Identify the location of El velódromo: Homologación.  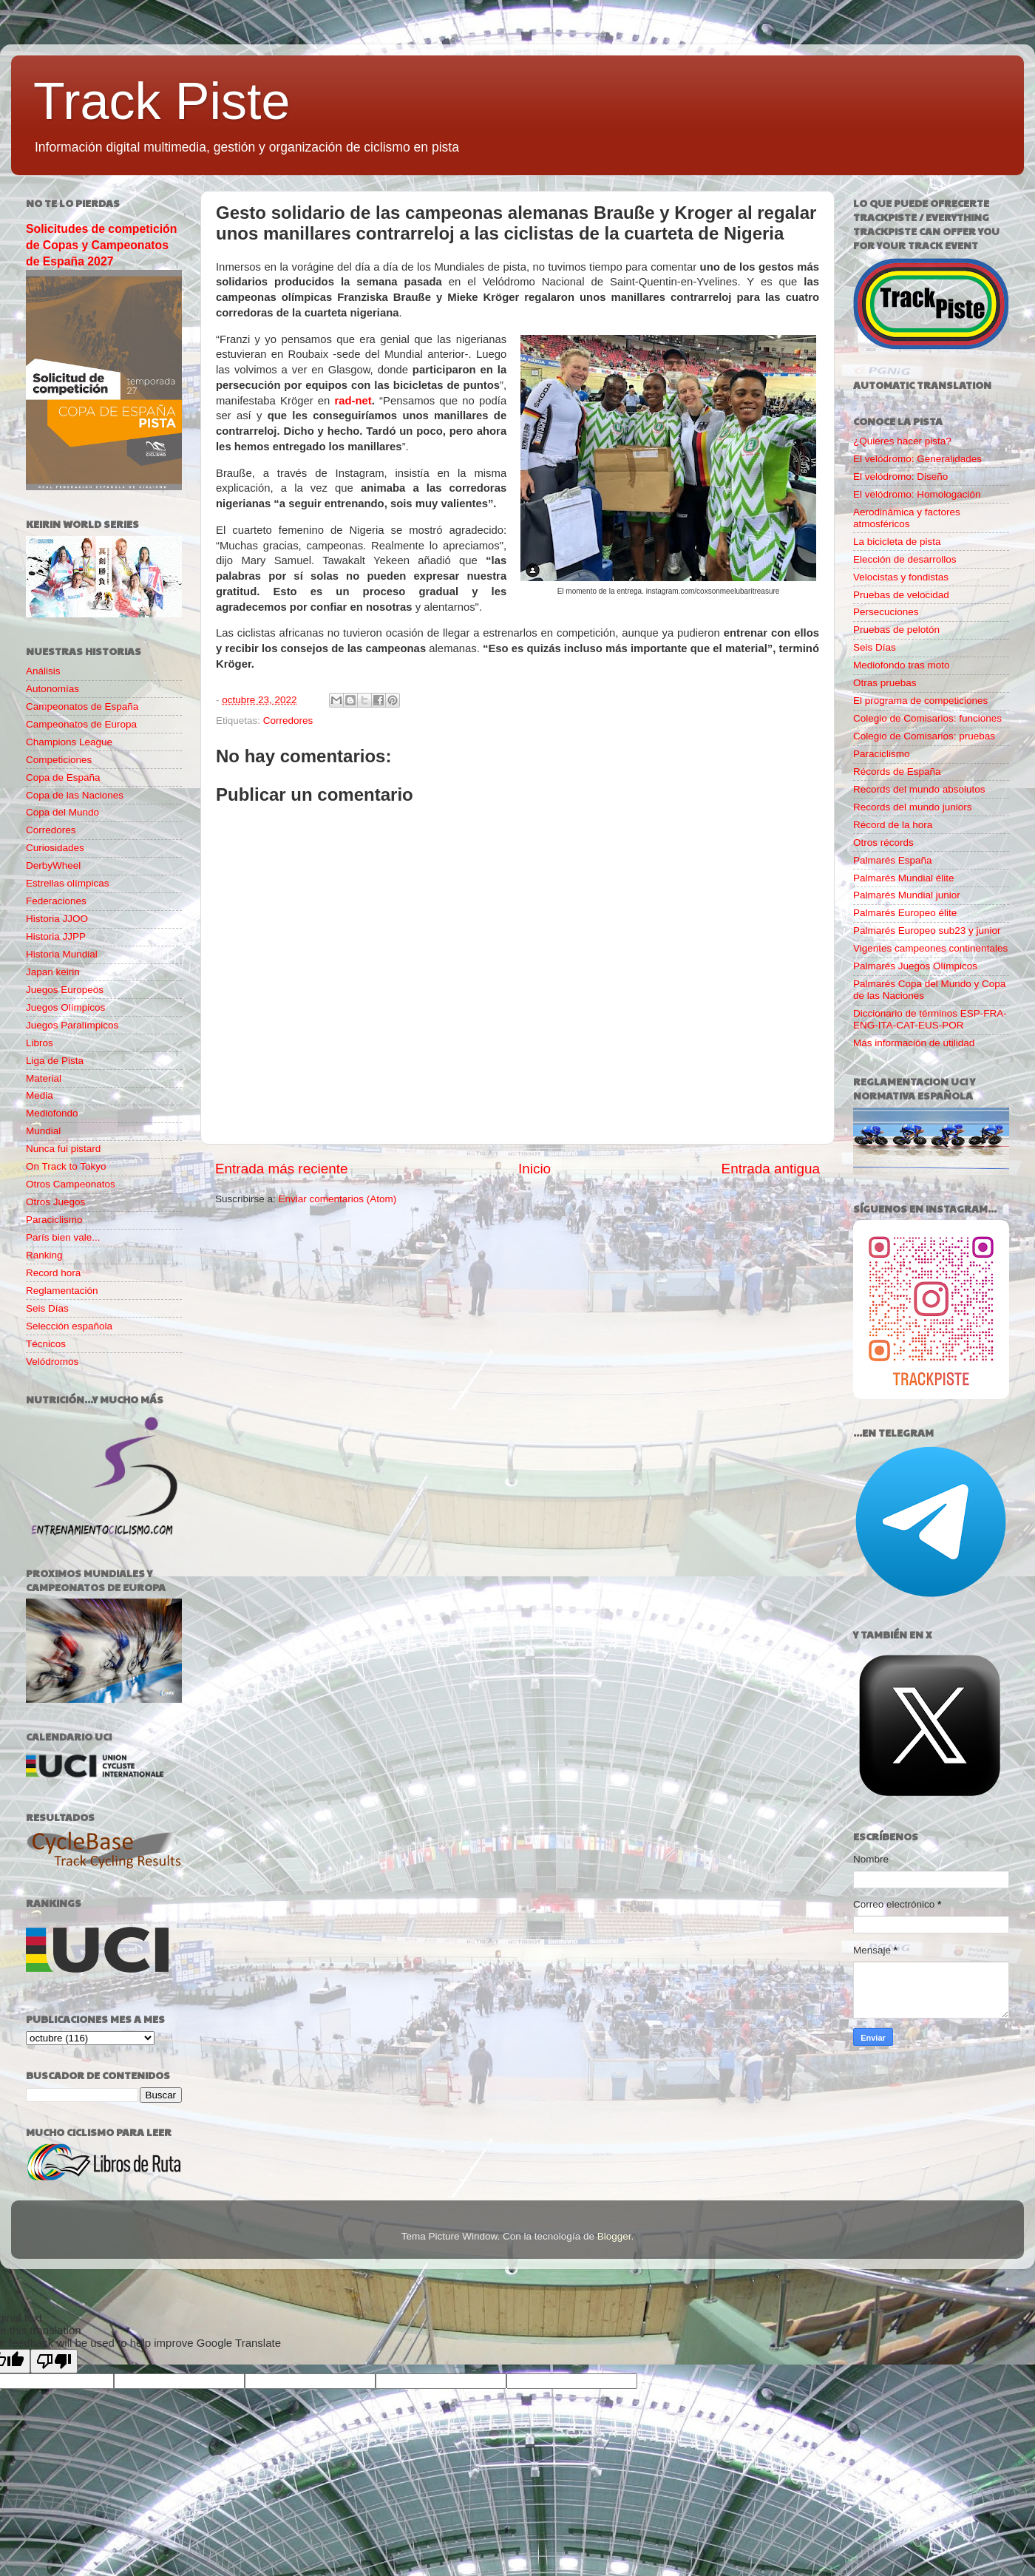
(917, 494).